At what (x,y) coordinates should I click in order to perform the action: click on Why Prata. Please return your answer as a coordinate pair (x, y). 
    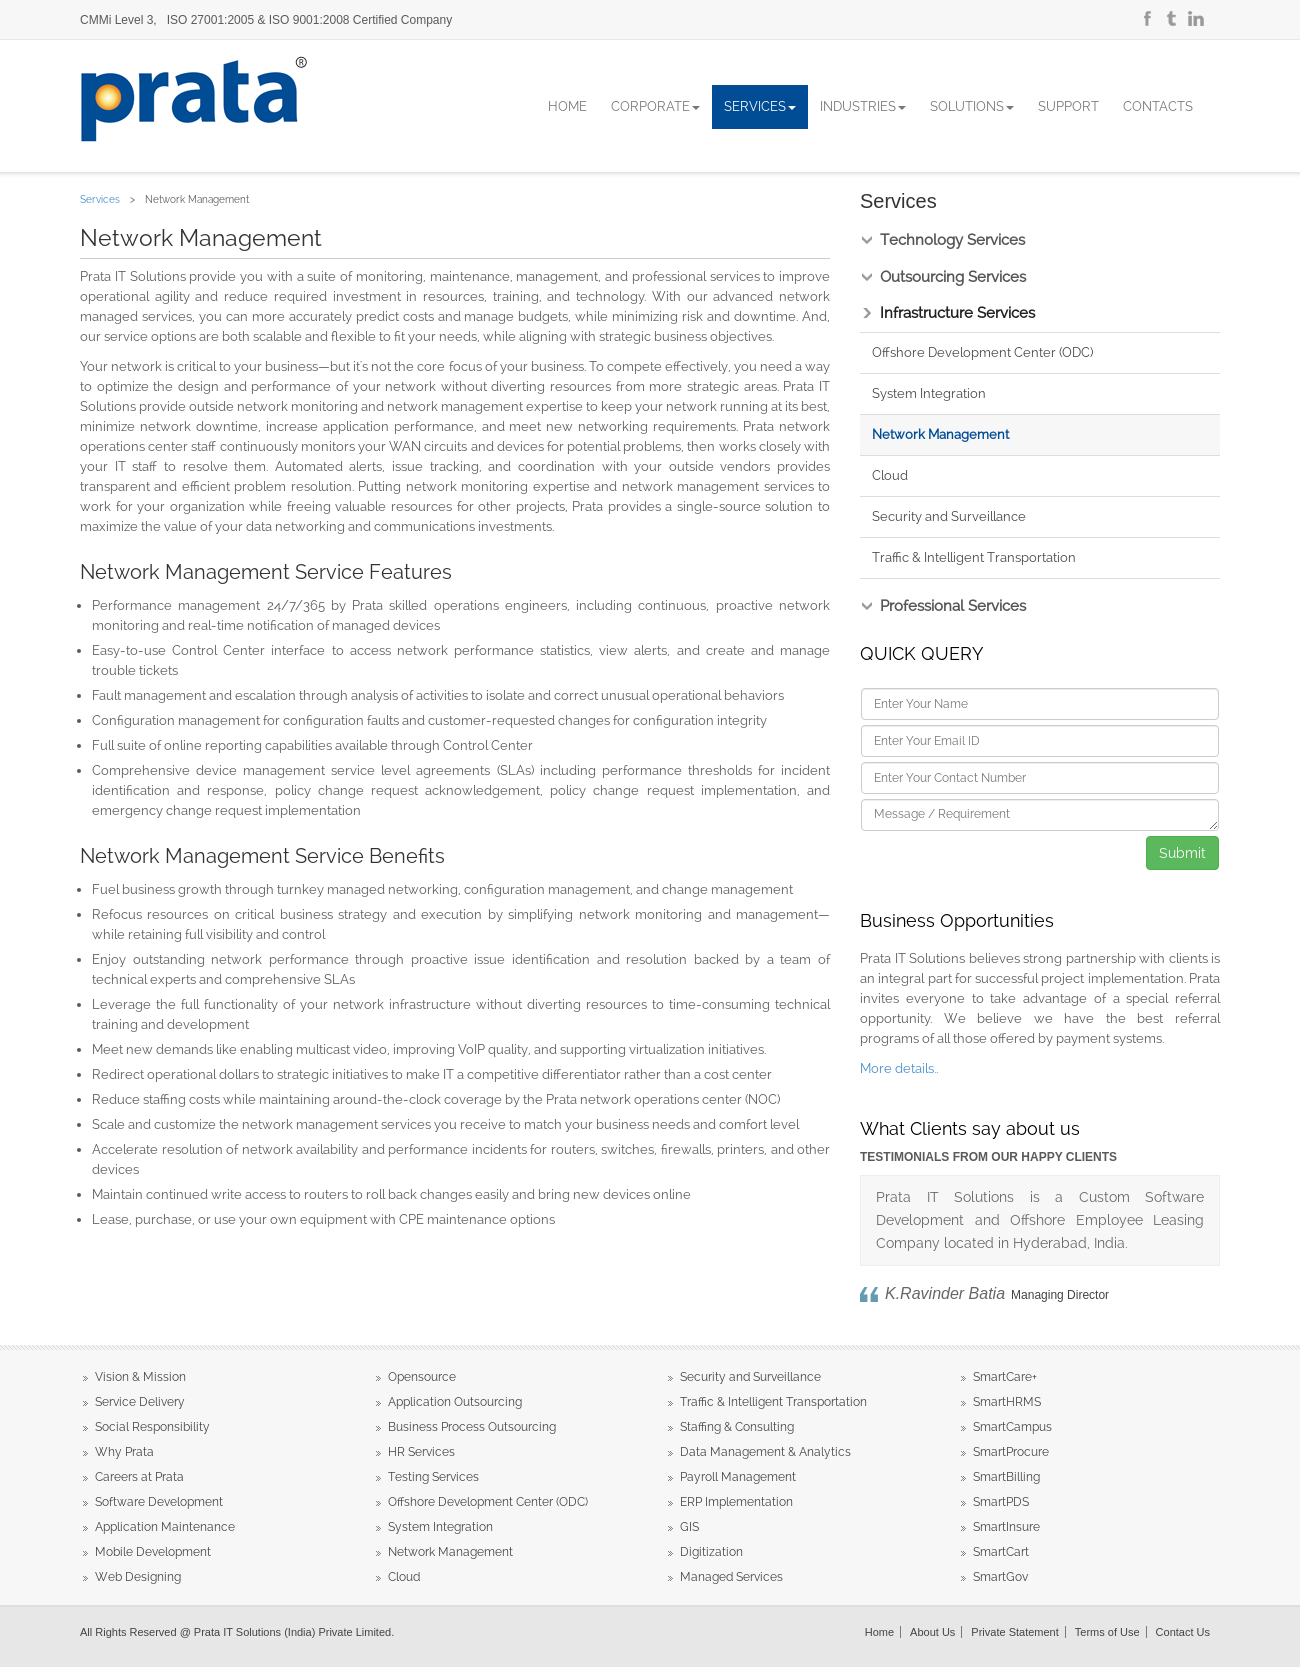
    Looking at the image, I should click on (124, 1452).